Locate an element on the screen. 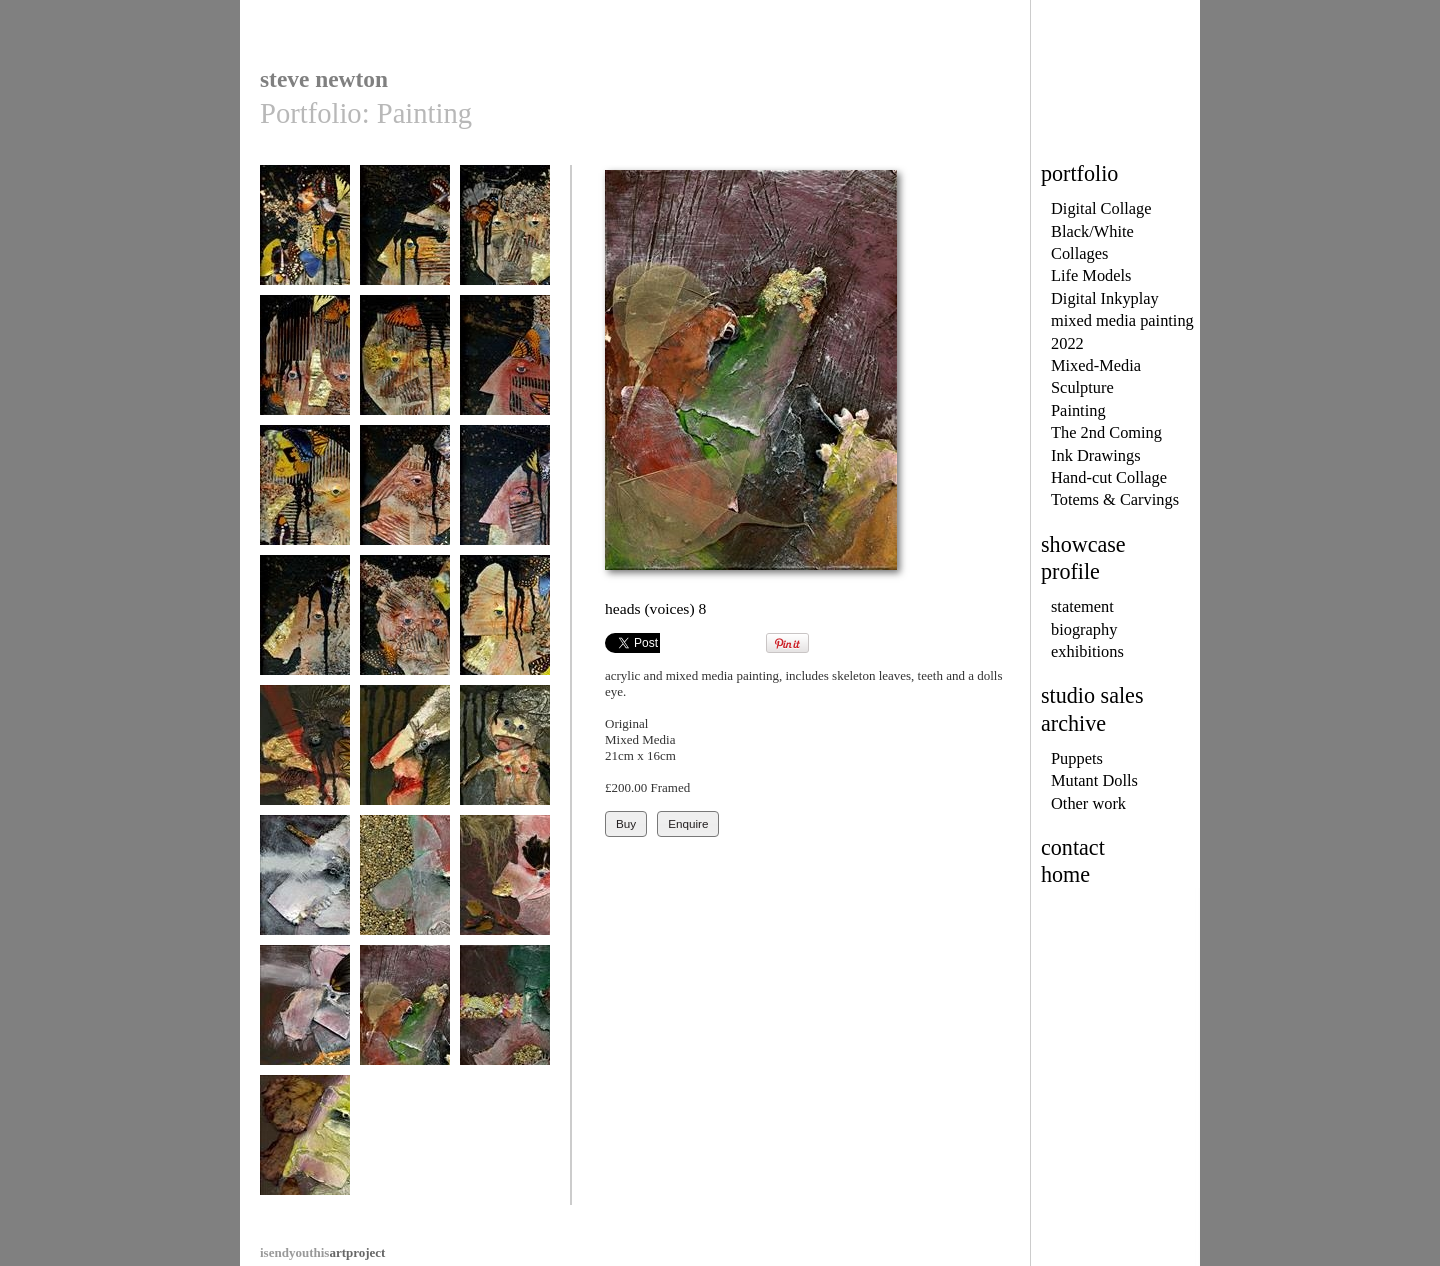  Mutant Dolls is located at coordinates (1094, 780).